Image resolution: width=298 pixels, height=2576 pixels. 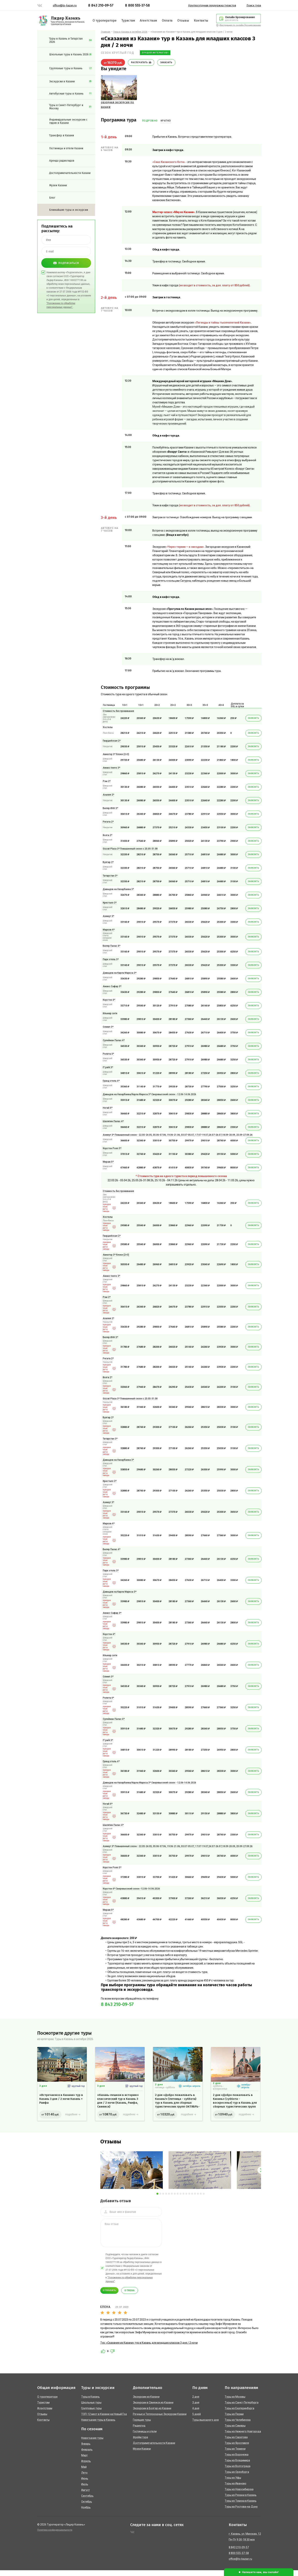 What do you see at coordinates (142, 2419) in the screenshot?
I see `Горящие туры` at bounding box center [142, 2419].